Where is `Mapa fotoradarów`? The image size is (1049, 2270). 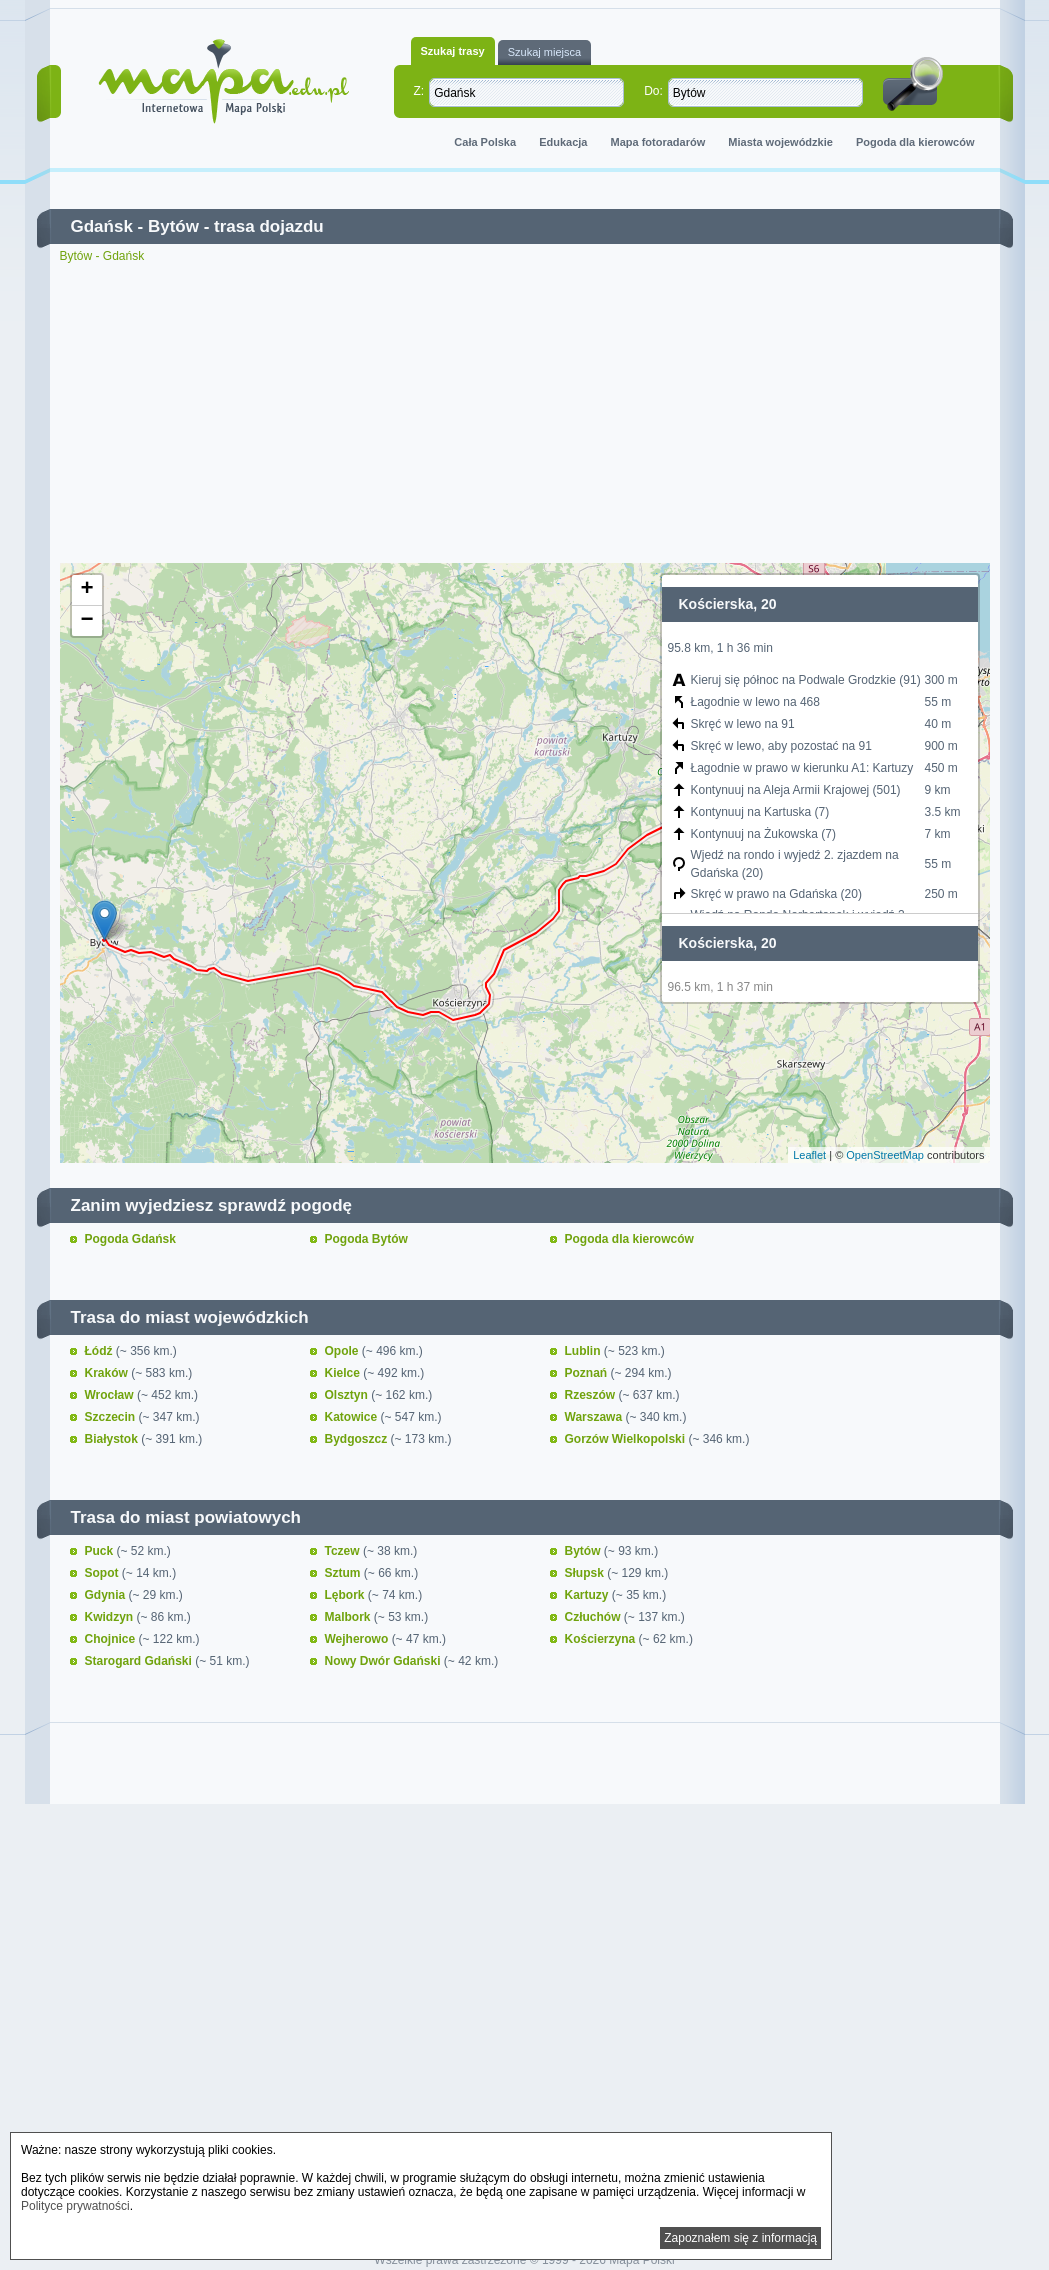
Mapa fotoradarów is located at coordinates (658, 142).